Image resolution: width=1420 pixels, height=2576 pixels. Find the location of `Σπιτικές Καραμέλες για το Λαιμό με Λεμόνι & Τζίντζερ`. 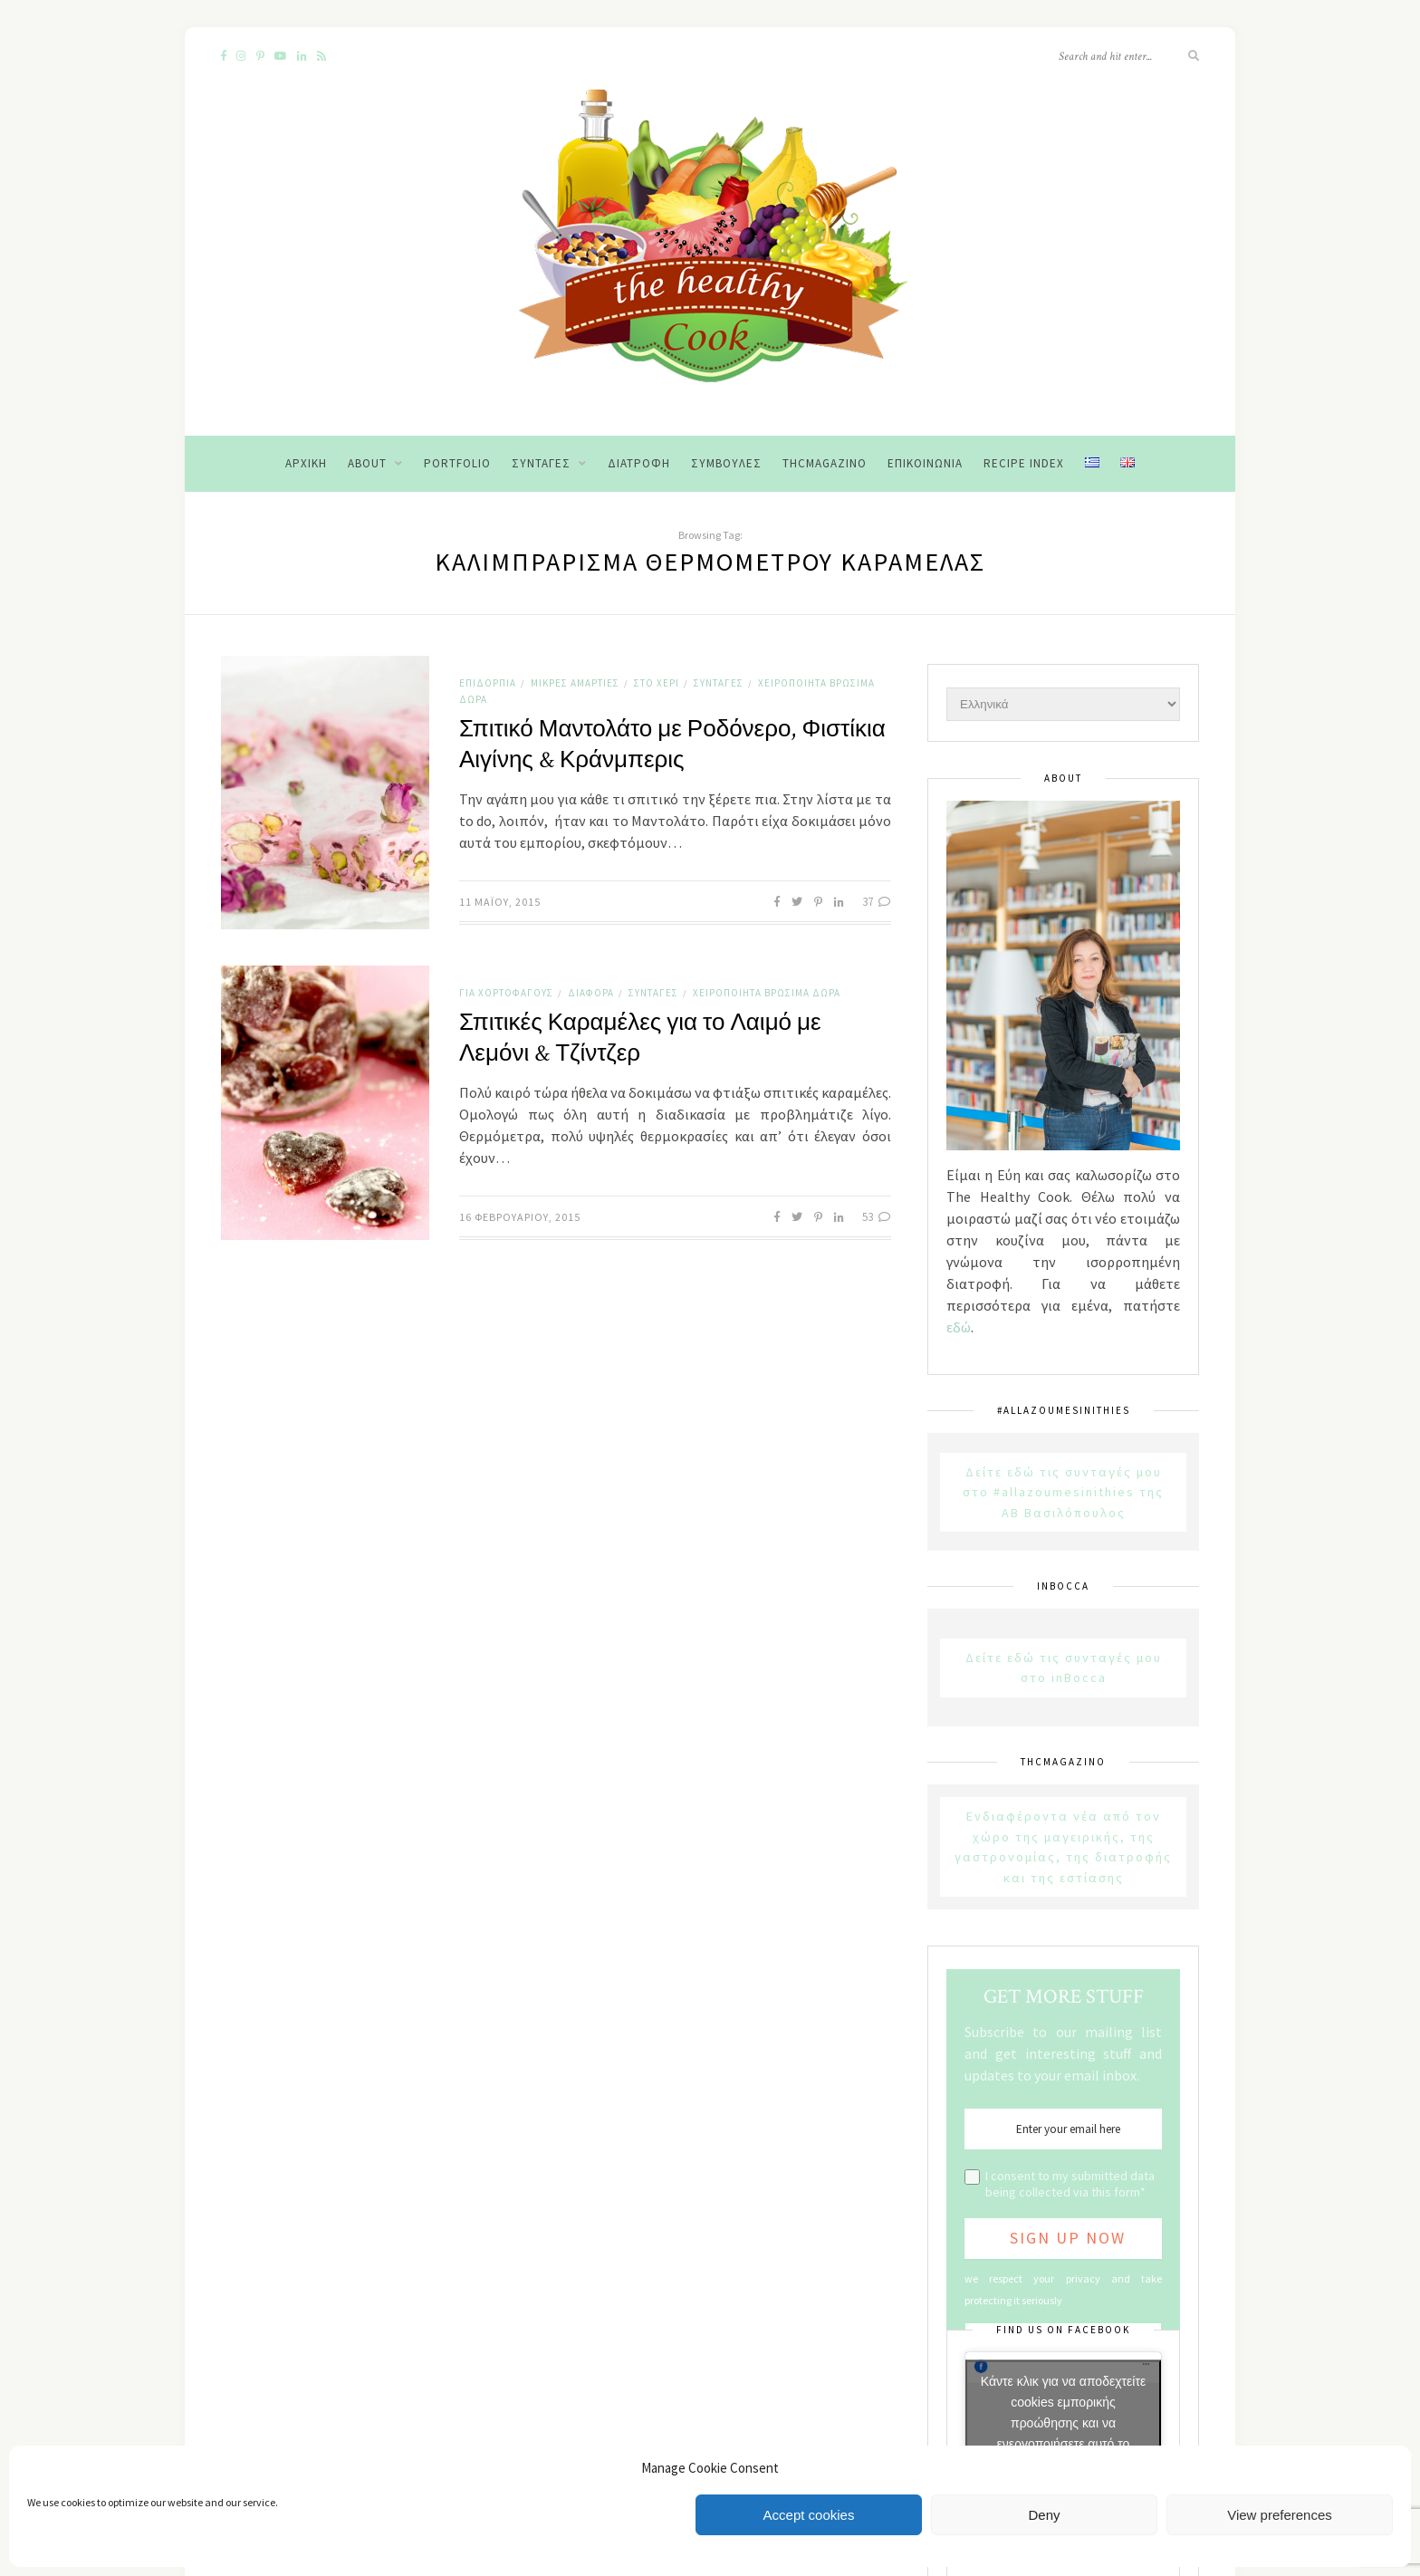

Σπιτικές Καραμέλες για το Λαιμό με Λεμόνι & Τζίντζερ is located at coordinates (640, 1038).